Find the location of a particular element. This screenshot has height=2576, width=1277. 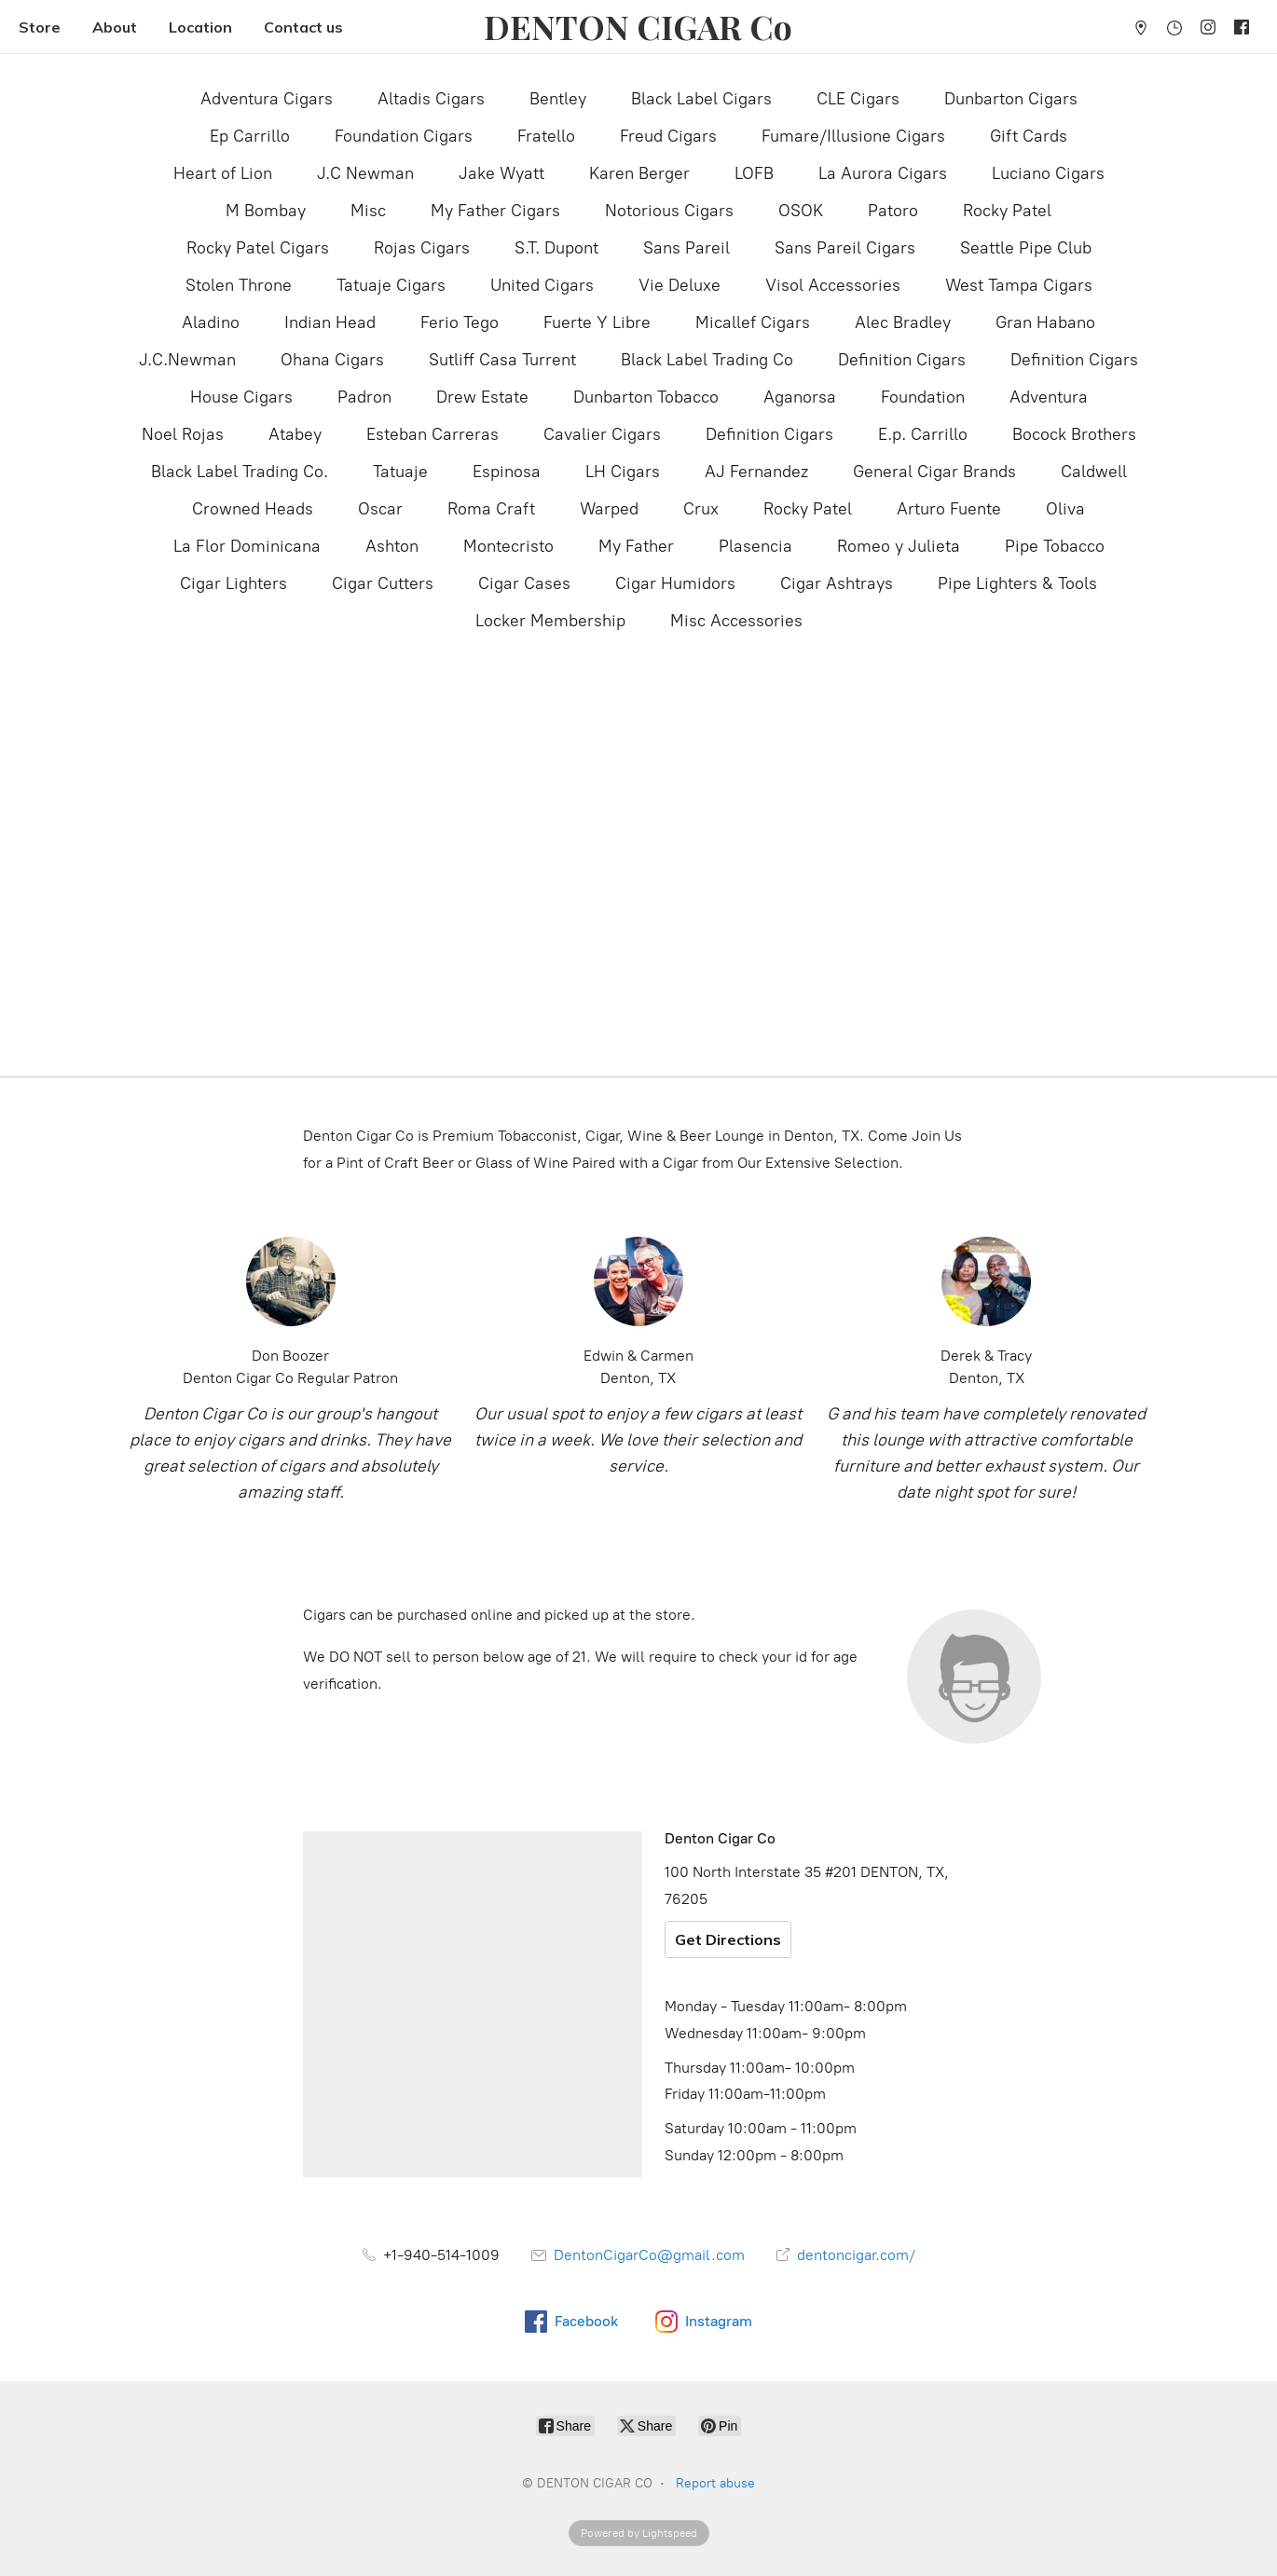

Oscar is located at coordinates (380, 509).